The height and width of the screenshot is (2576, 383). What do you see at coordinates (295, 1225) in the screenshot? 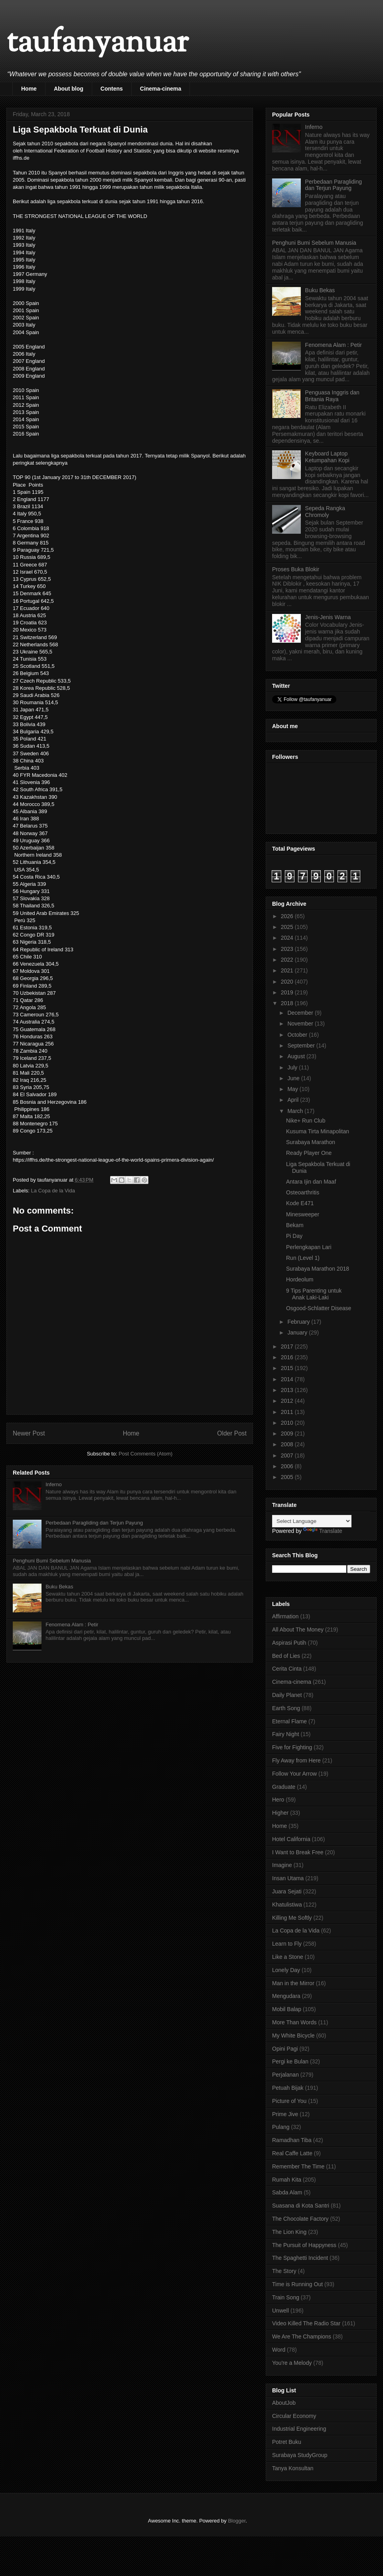
I see `Bekam` at bounding box center [295, 1225].